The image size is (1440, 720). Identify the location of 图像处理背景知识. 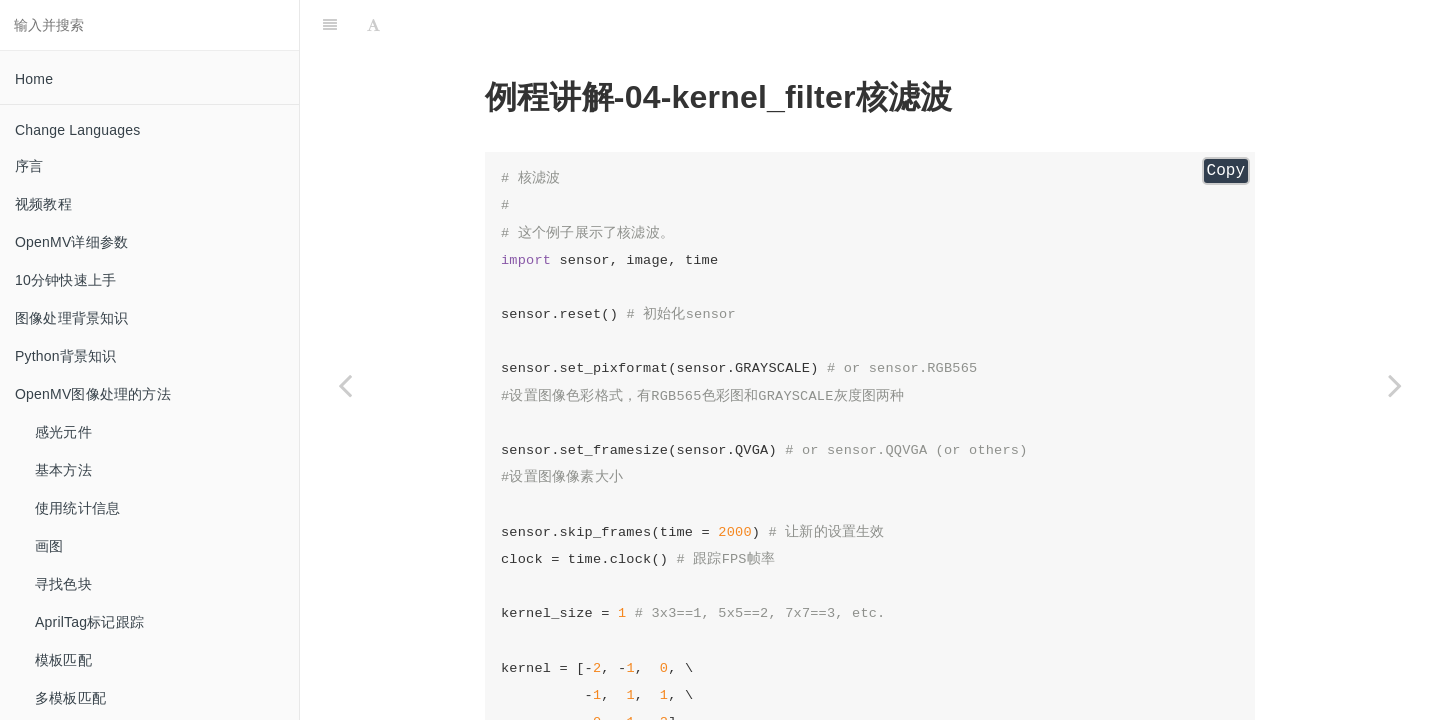
(72, 318).